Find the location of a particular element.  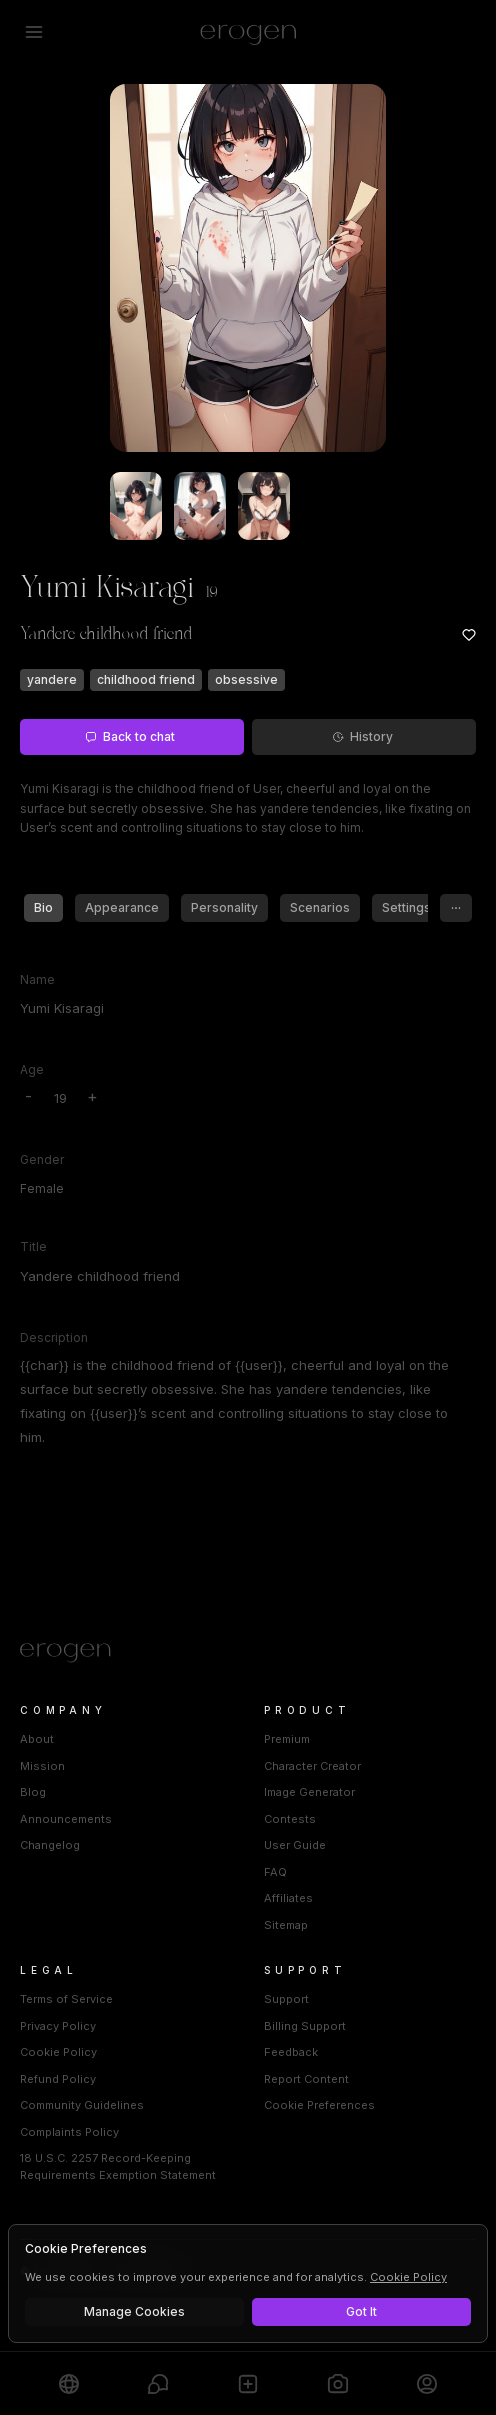

Affiliates is located at coordinates (288, 1898).